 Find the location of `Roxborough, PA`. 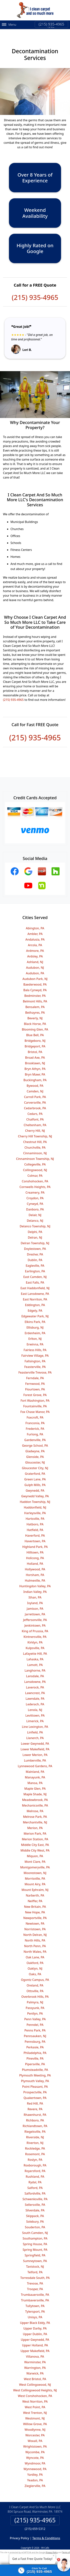

Roxborough, PA is located at coordinates (35, 2161).